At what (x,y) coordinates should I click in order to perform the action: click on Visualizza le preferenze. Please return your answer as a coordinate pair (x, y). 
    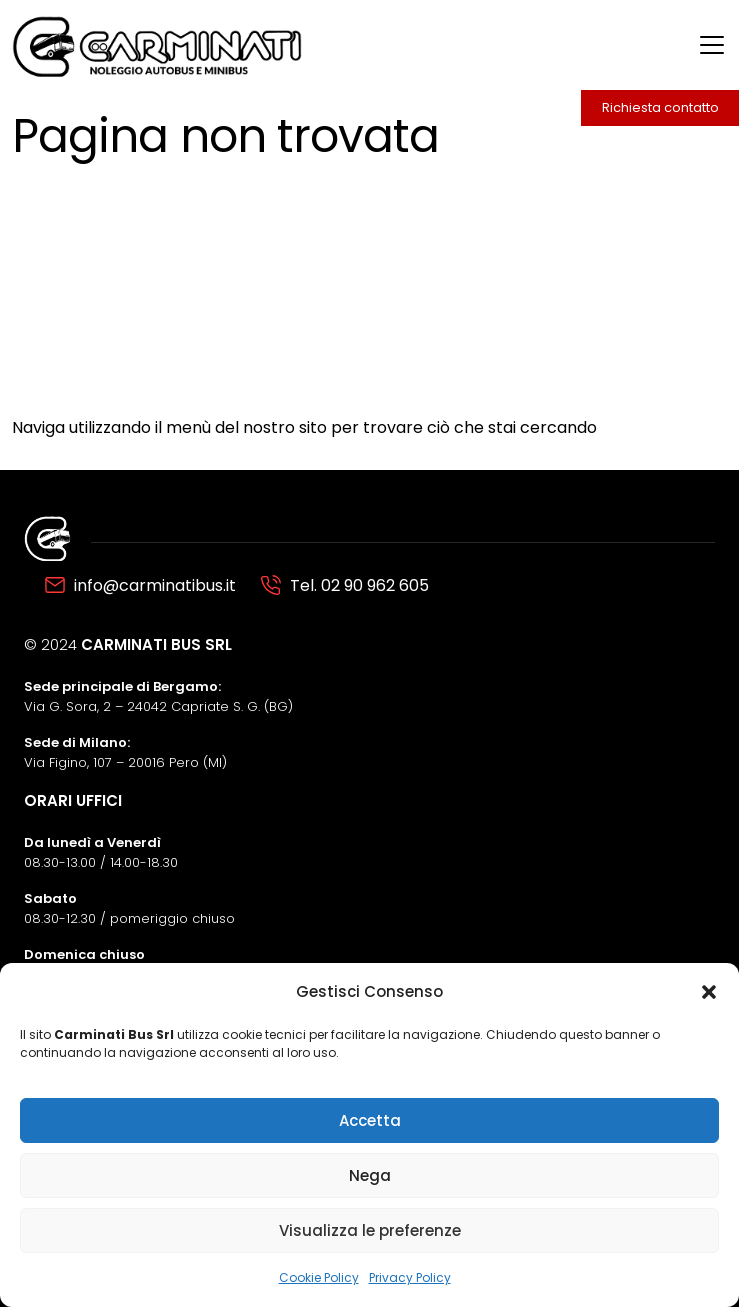
    Looking at the image, I should click on (370, 1230).